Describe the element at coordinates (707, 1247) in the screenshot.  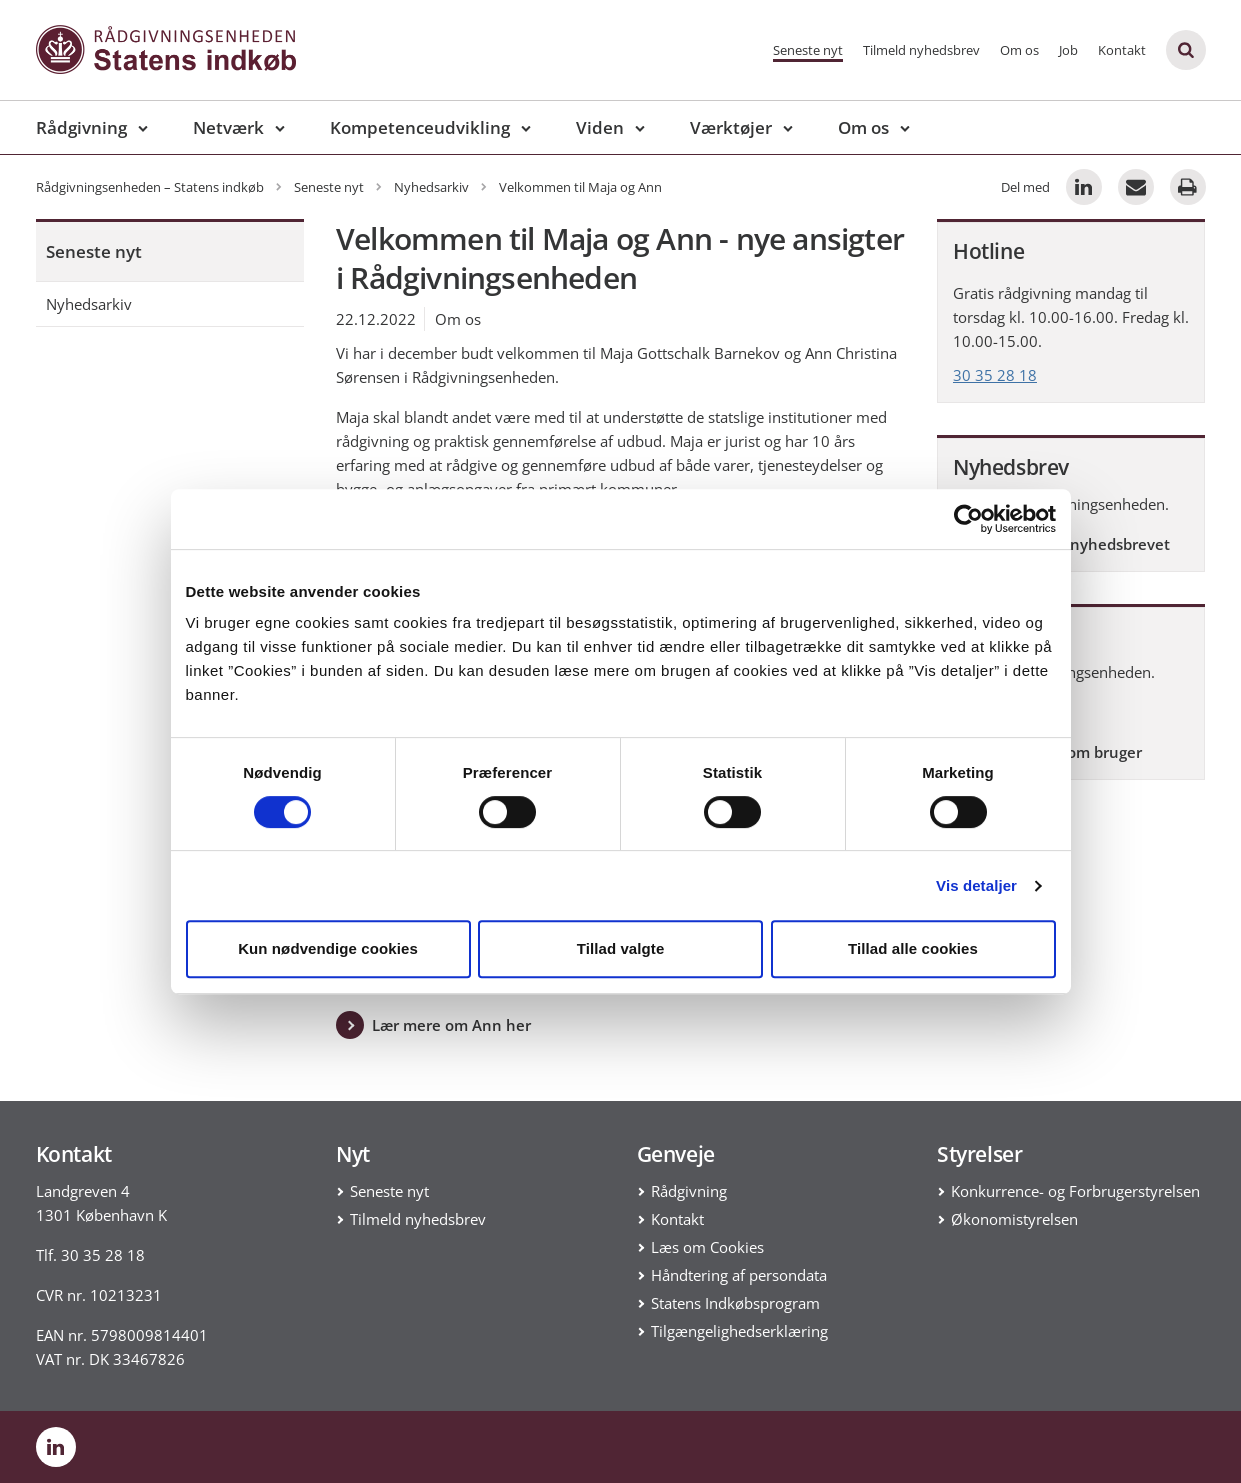
I see `Læs om Cookies` at that location.